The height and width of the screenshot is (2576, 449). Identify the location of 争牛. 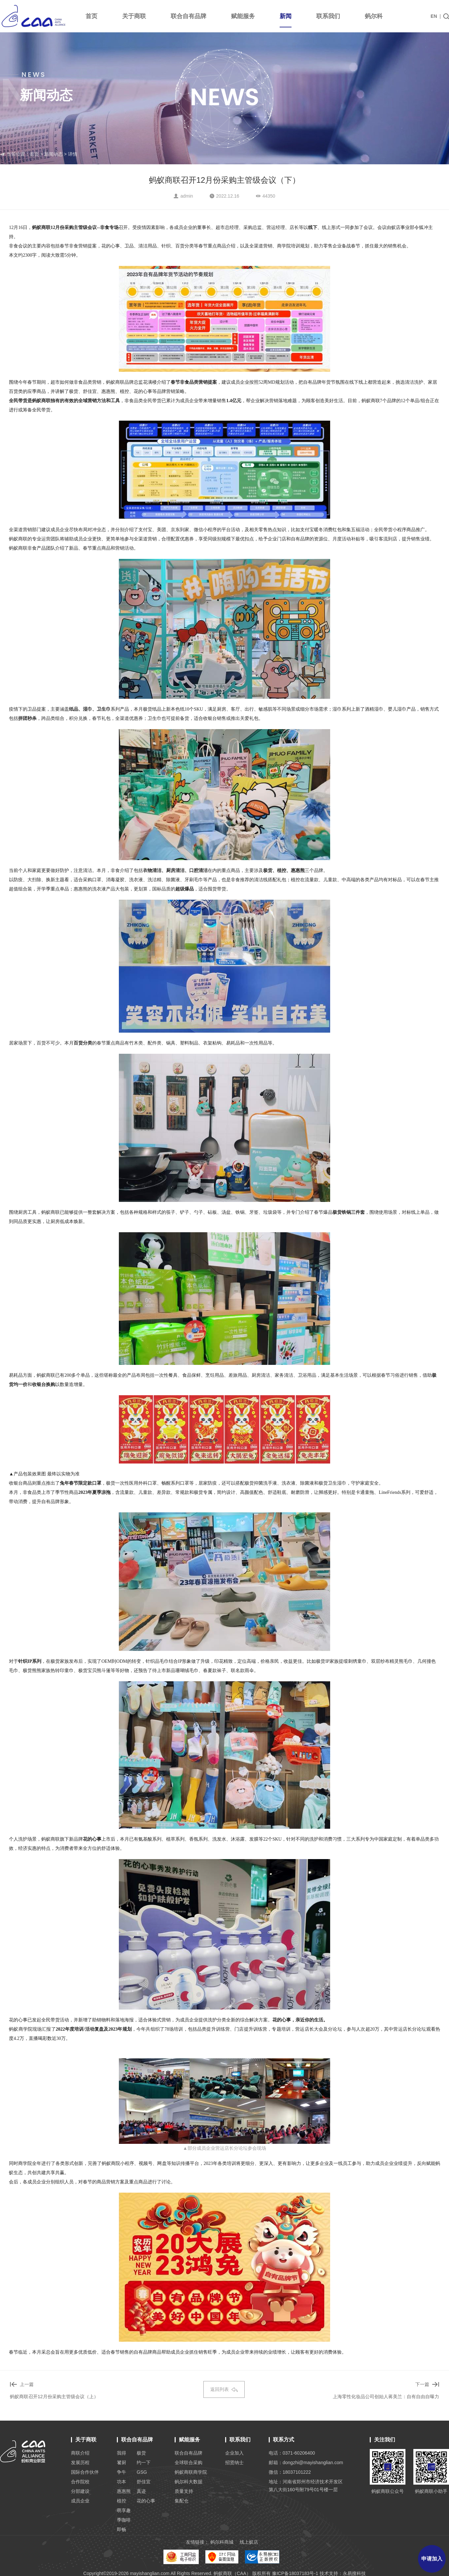
(121, 2472).